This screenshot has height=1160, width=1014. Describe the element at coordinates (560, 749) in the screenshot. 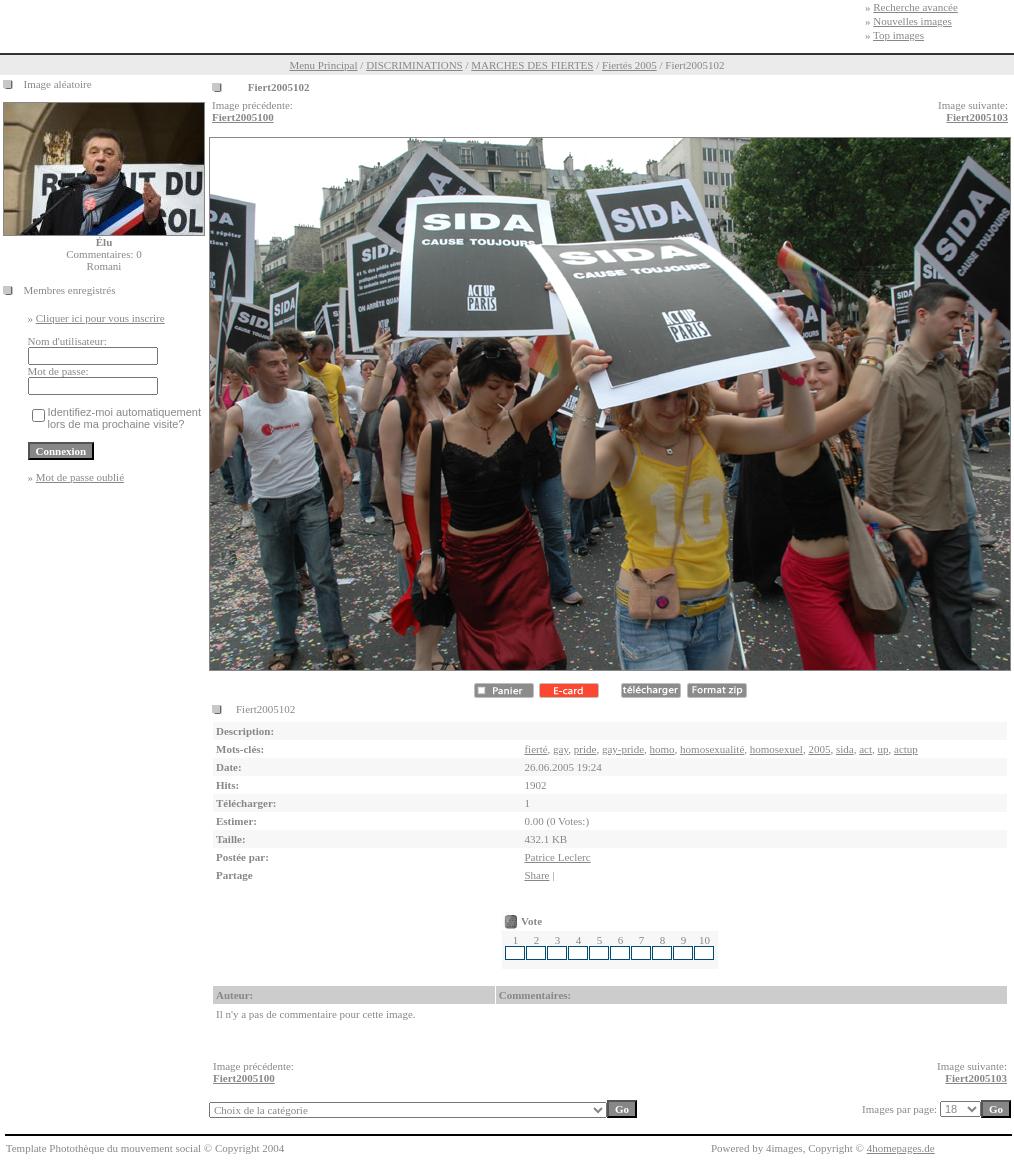

I see `gay` at that location.